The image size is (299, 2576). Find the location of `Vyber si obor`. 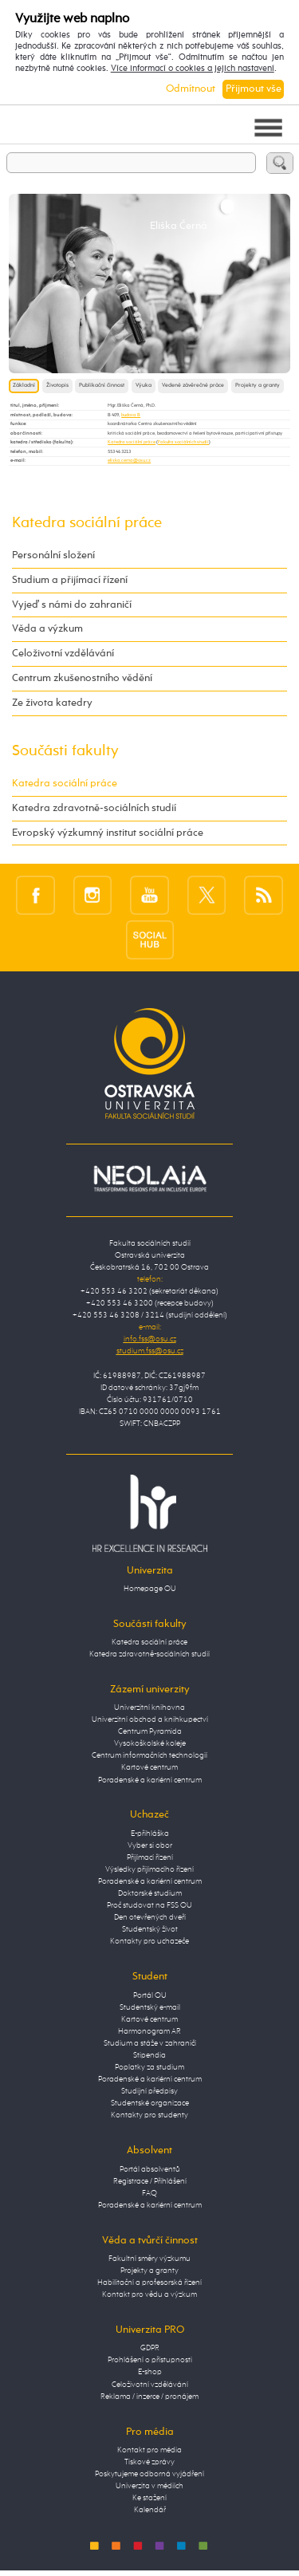

Vyber si obor is located at coordinates (150, 1845).